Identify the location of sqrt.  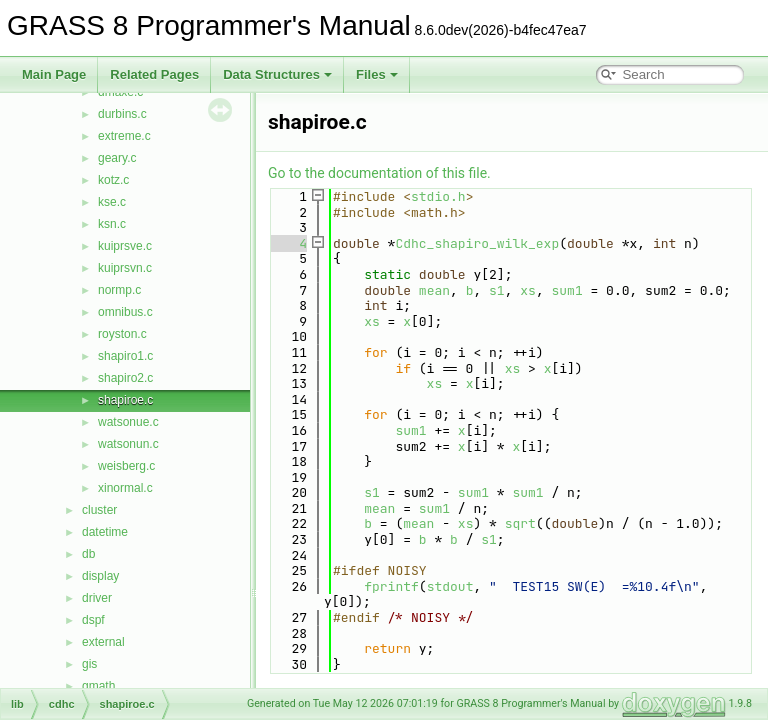
(520, 523).